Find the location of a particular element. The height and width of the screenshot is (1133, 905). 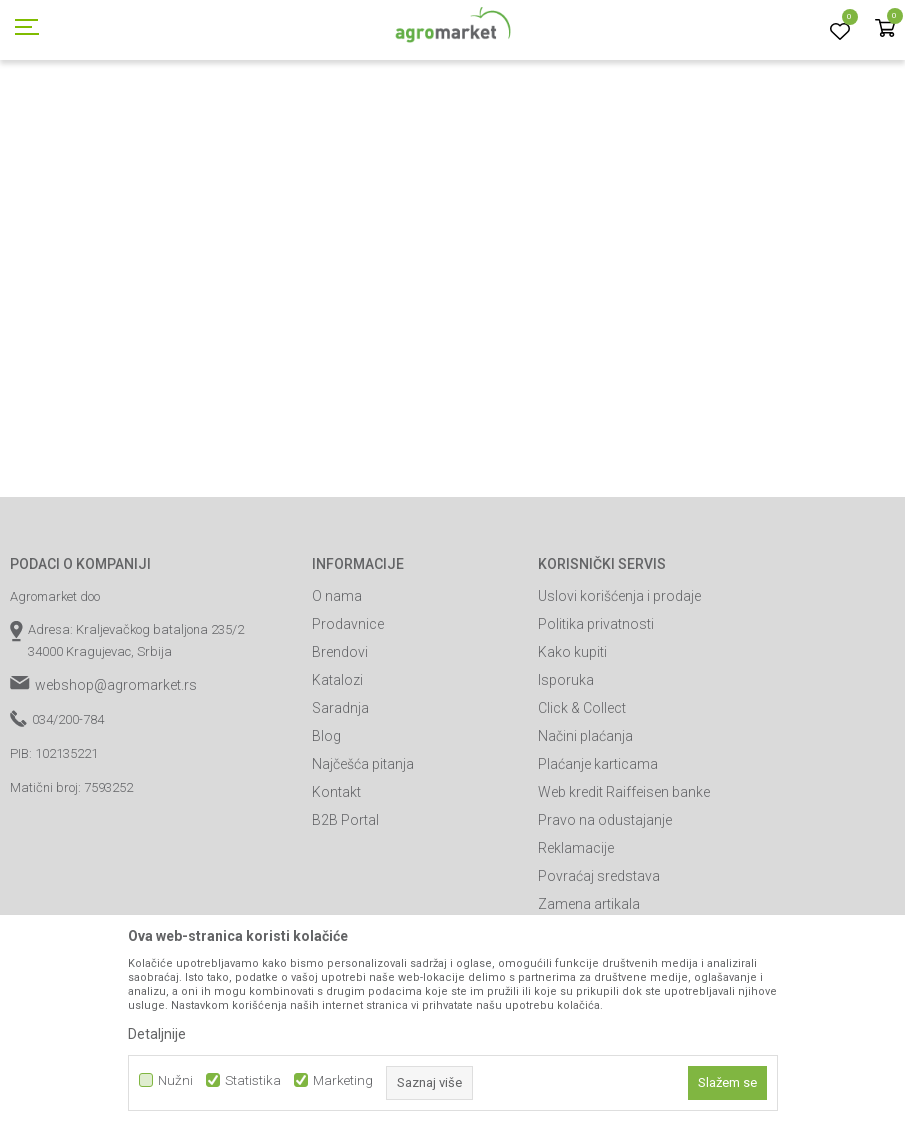

Katalozi is located at coordinates (337, 770).